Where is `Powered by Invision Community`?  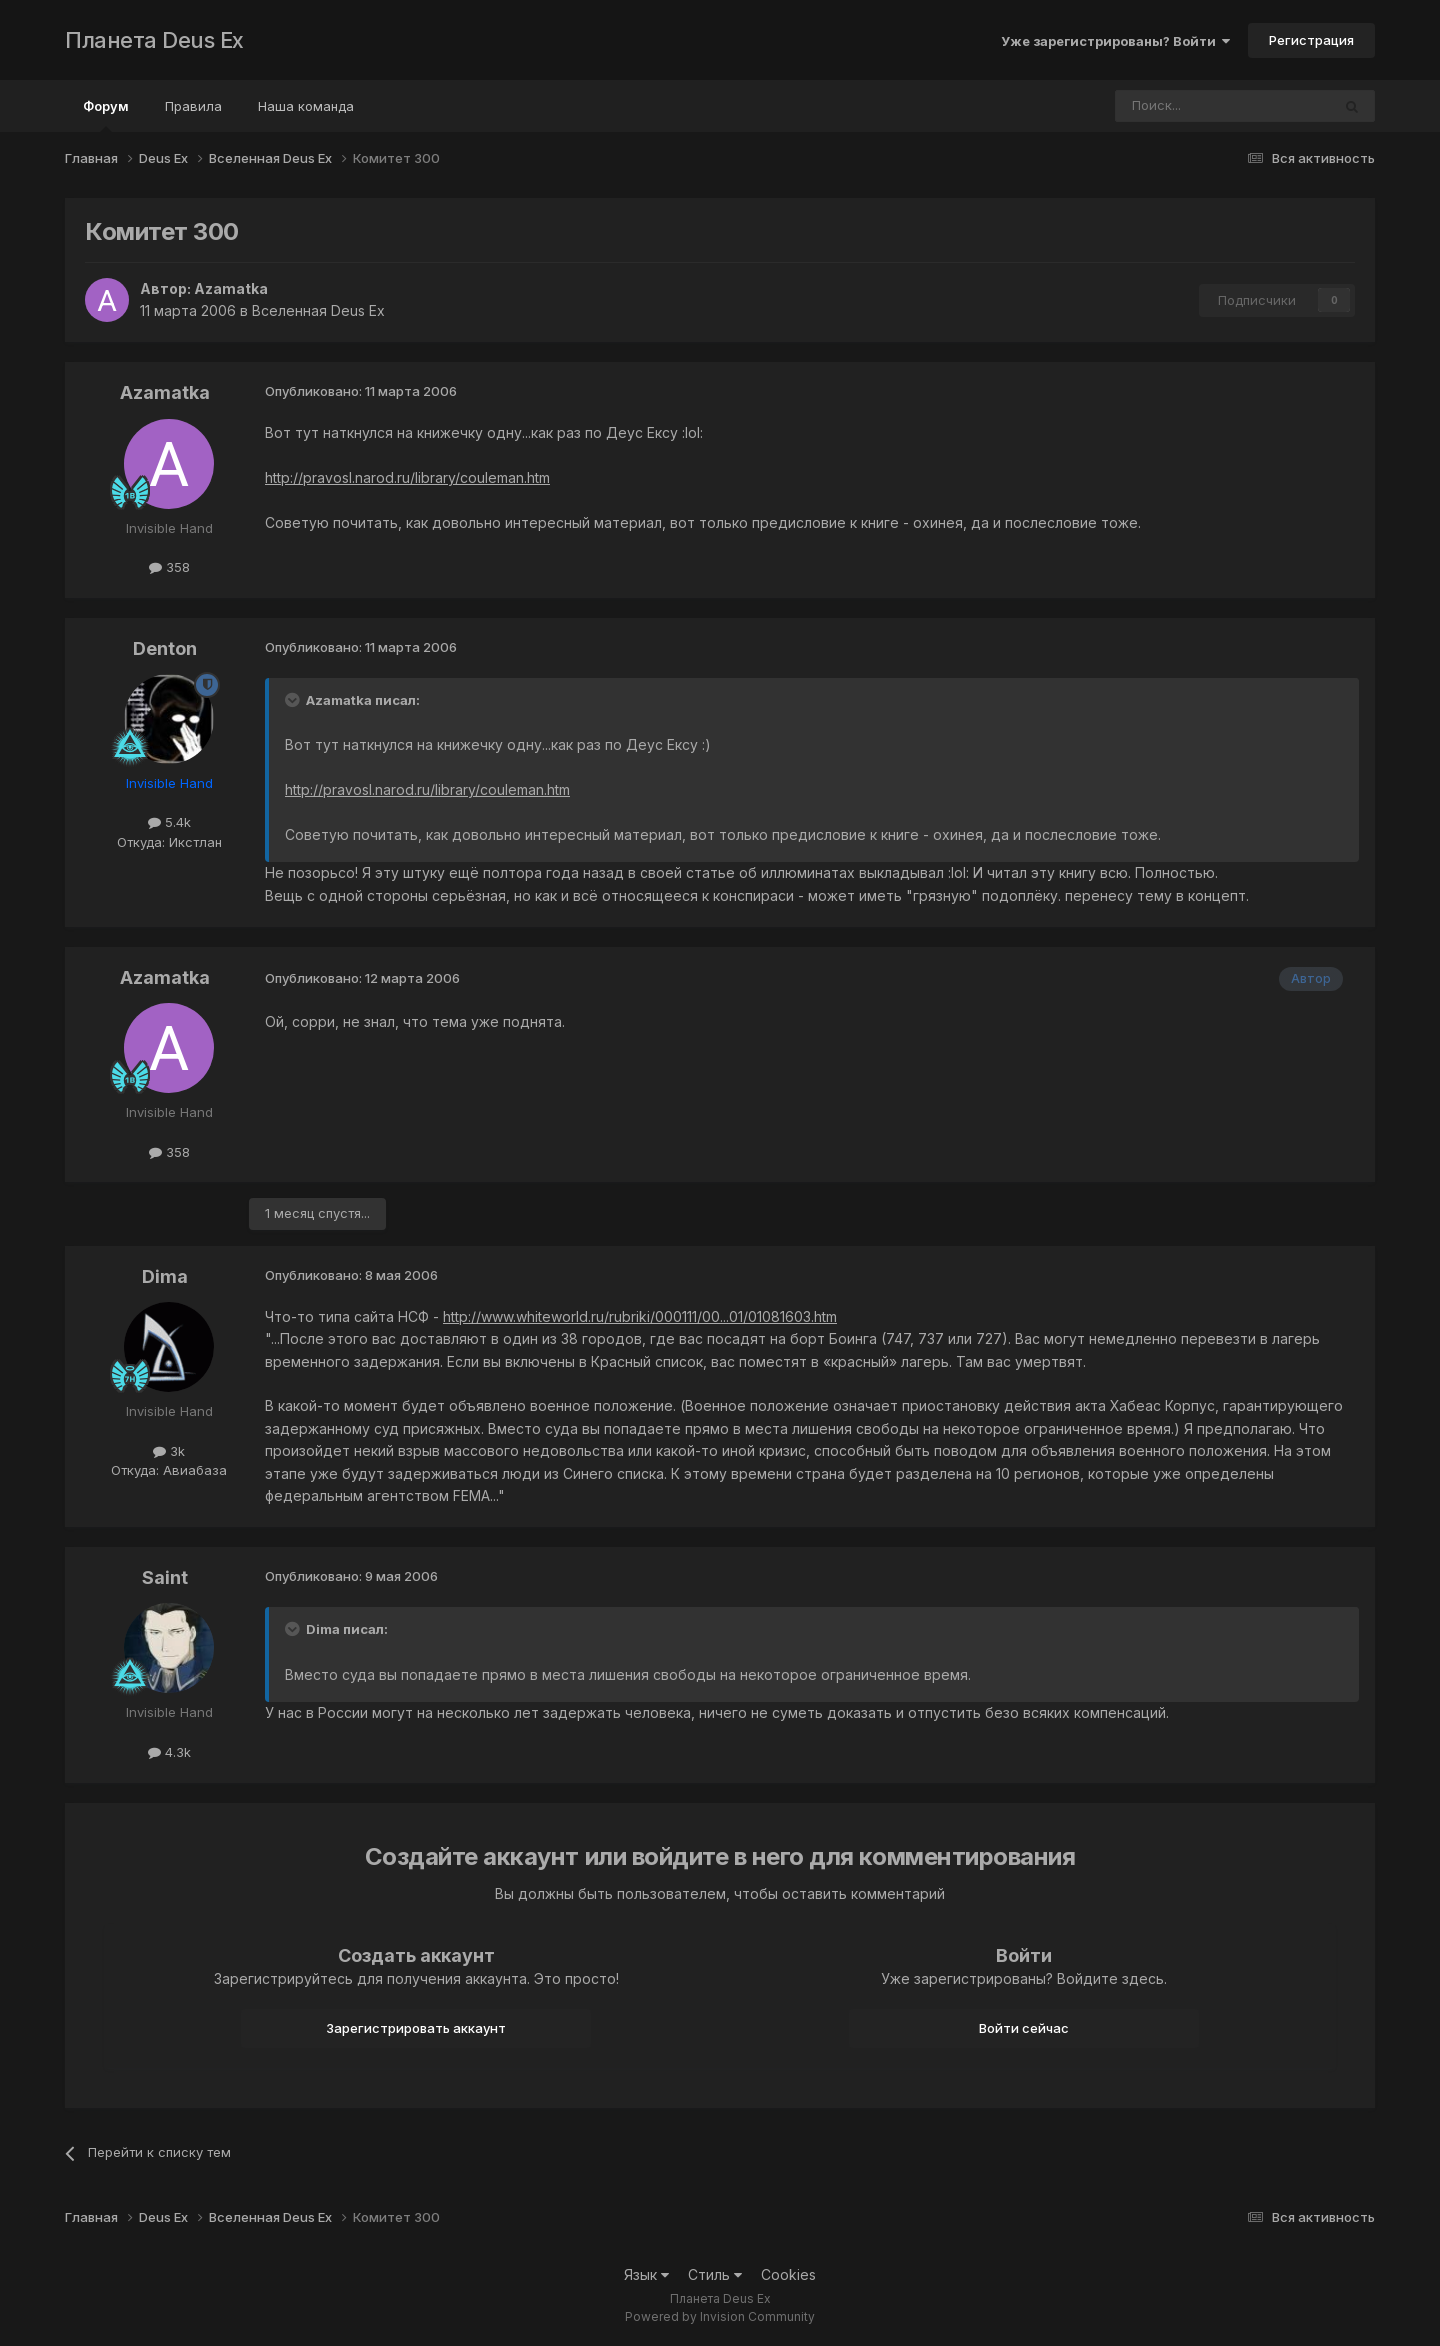
Powered by Invision Community is located at coordinates (720, 2316).